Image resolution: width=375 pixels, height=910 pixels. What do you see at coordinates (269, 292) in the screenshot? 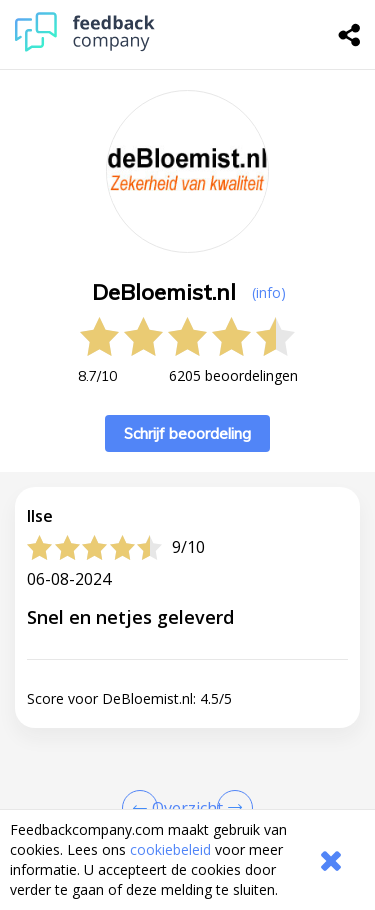
I see `(info) [button]` at bounding box center [269, 292].